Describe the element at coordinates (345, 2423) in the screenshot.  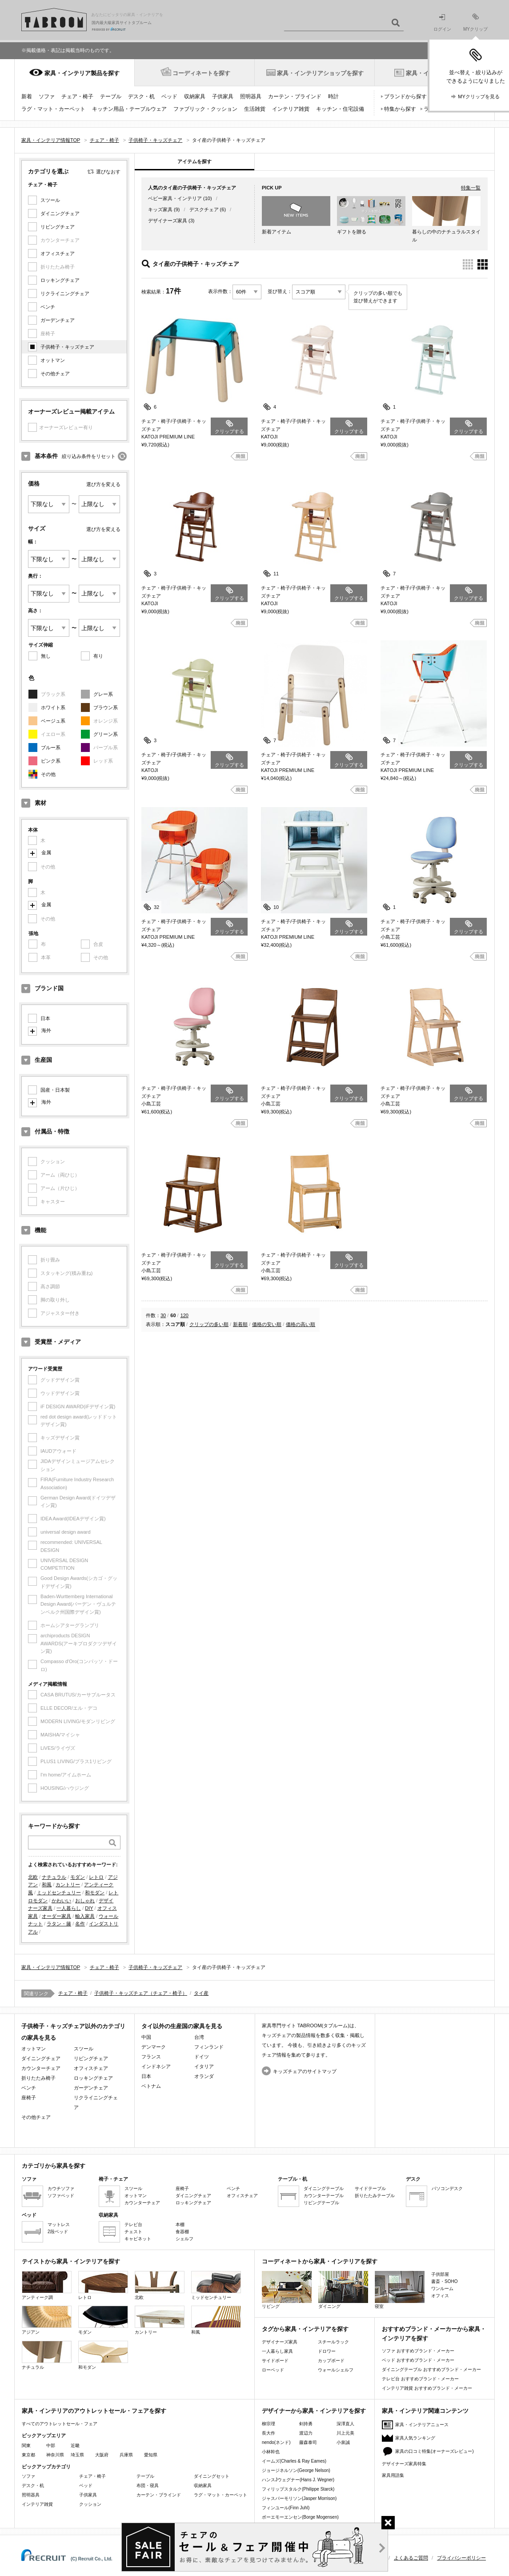
I see `深澤直人` at that location.